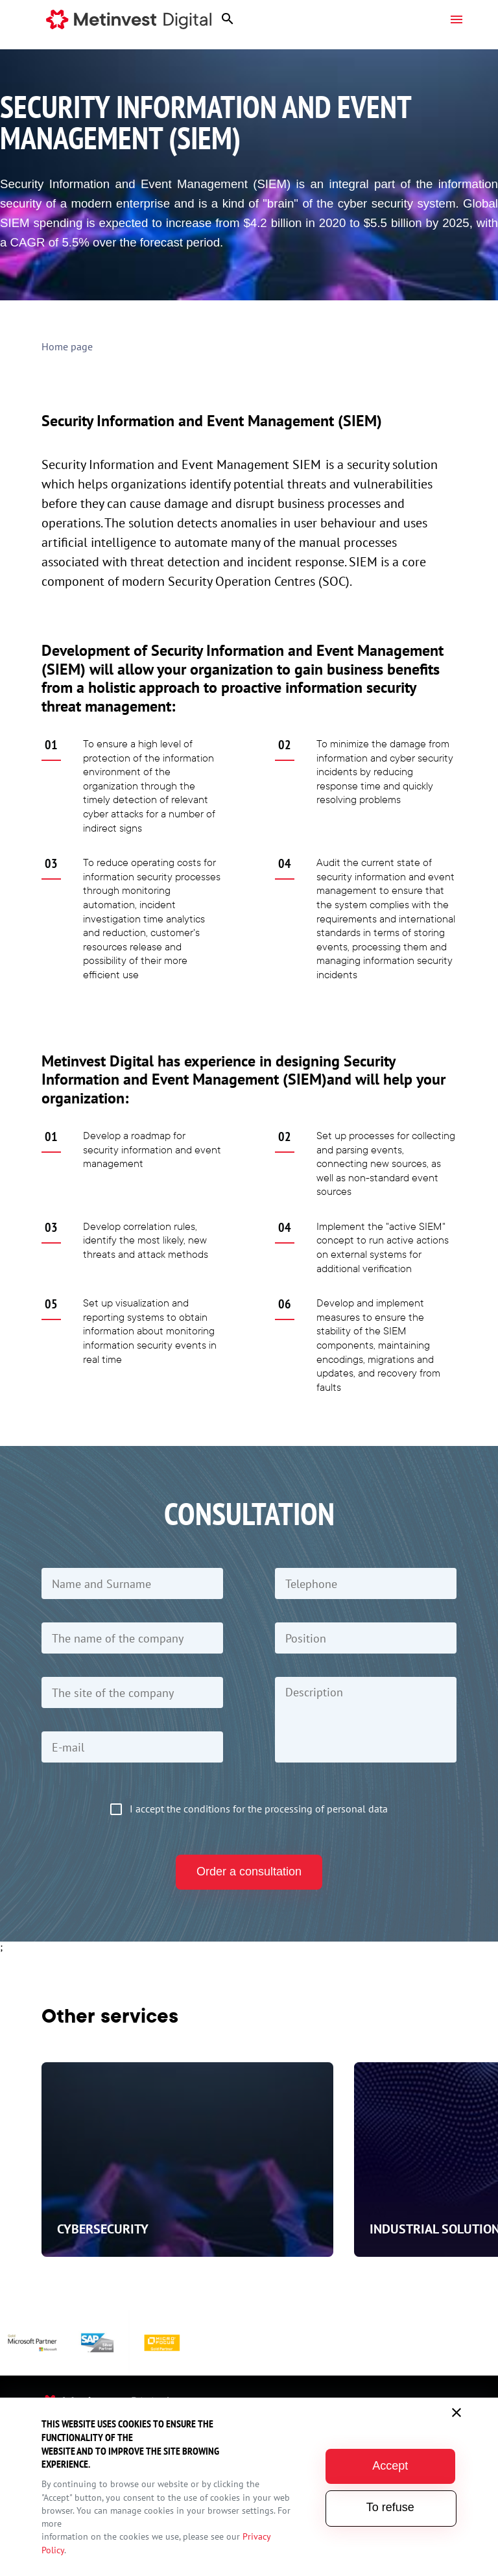 Image resolution: width=498 pixels, height=2576 pixels. What do you see at coordinates (391, 2465) in the screenshot?
I see `Accept` at bounding box center [391, 2465].